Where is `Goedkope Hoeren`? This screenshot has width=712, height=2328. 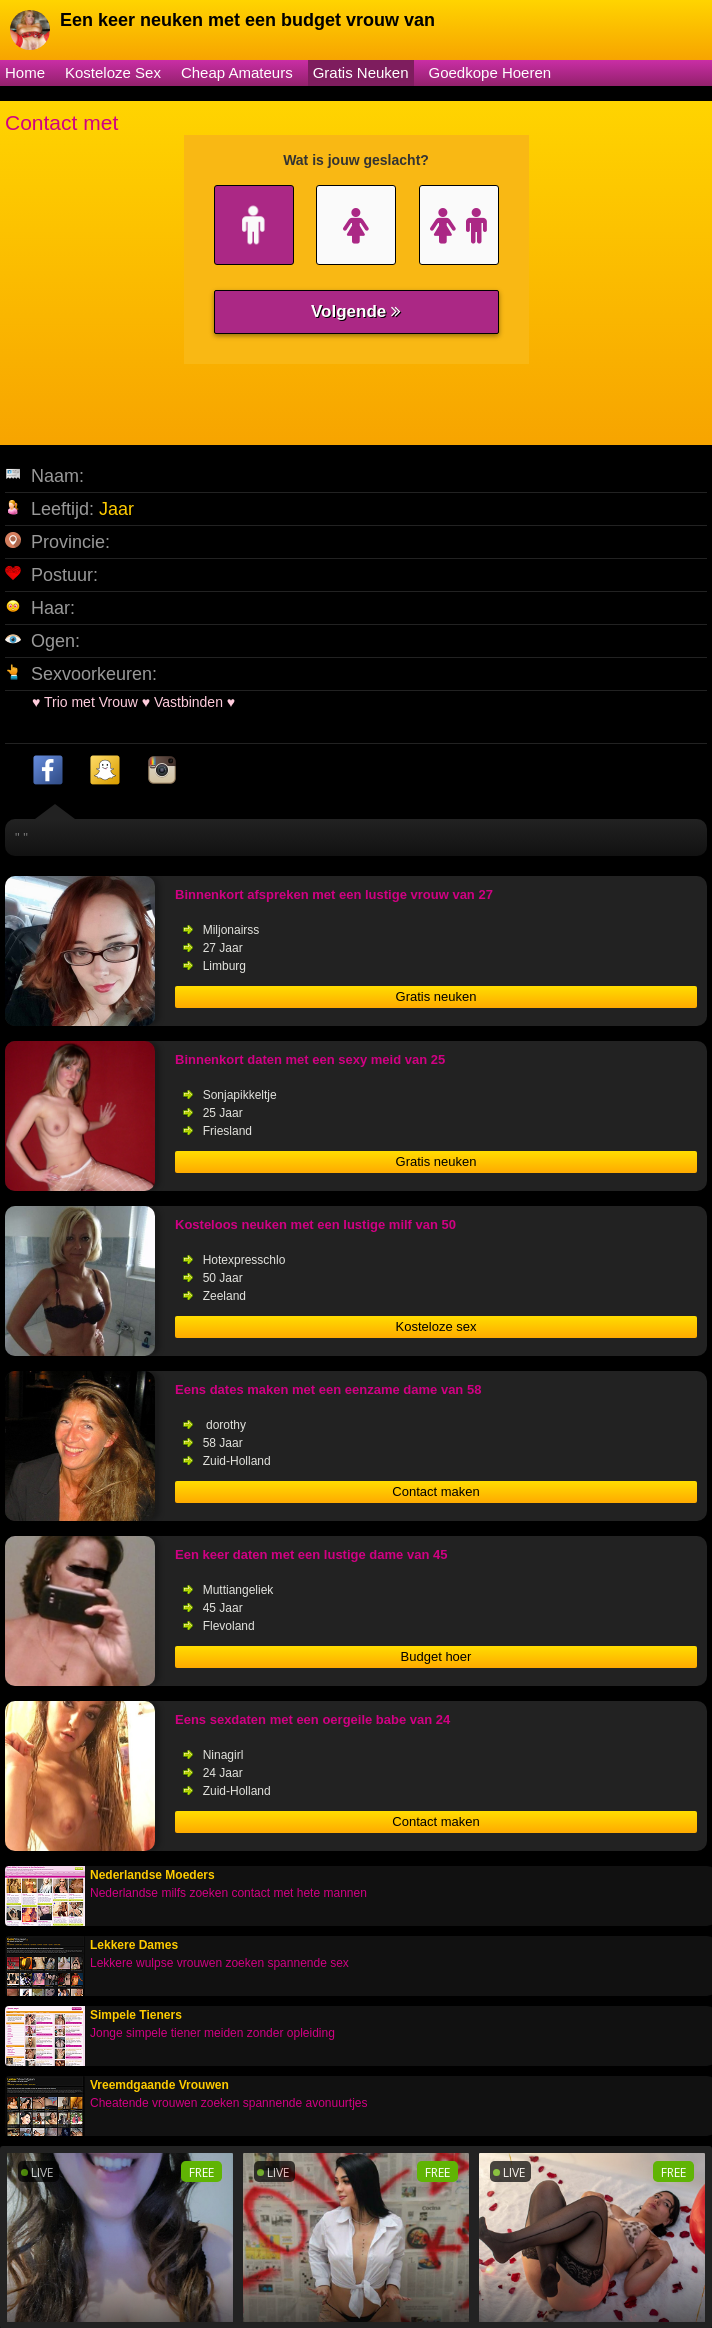 Goedkope Hoeren is located at coordinates (490, 72).